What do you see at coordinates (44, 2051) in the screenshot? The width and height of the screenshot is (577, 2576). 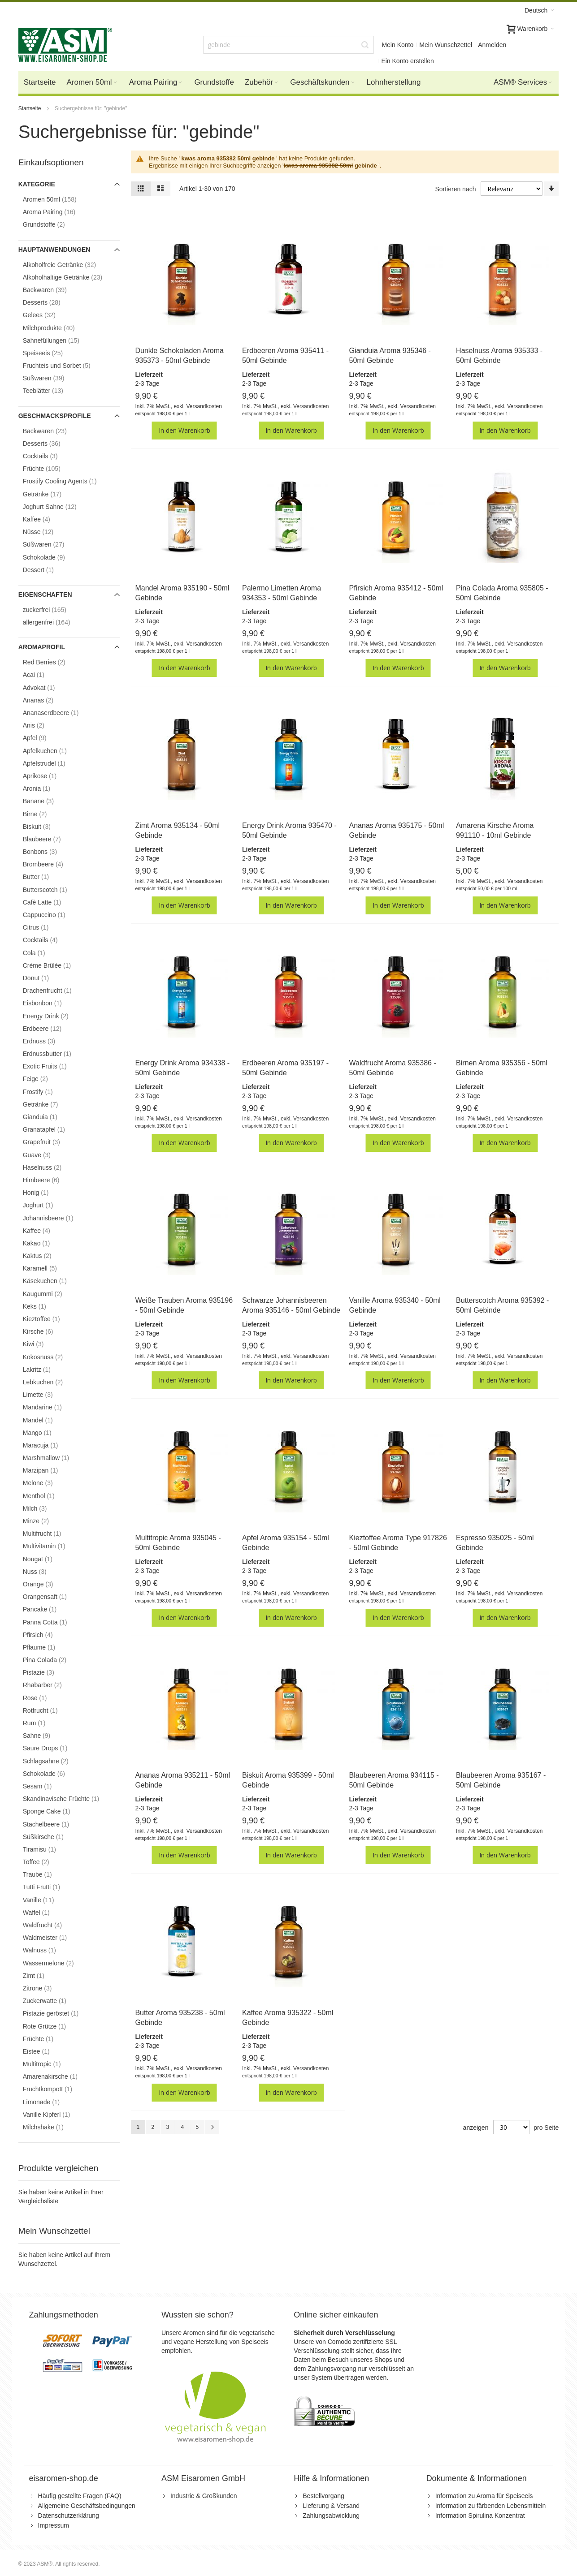 I see `Eistee` at bounding box center [44, 2051].